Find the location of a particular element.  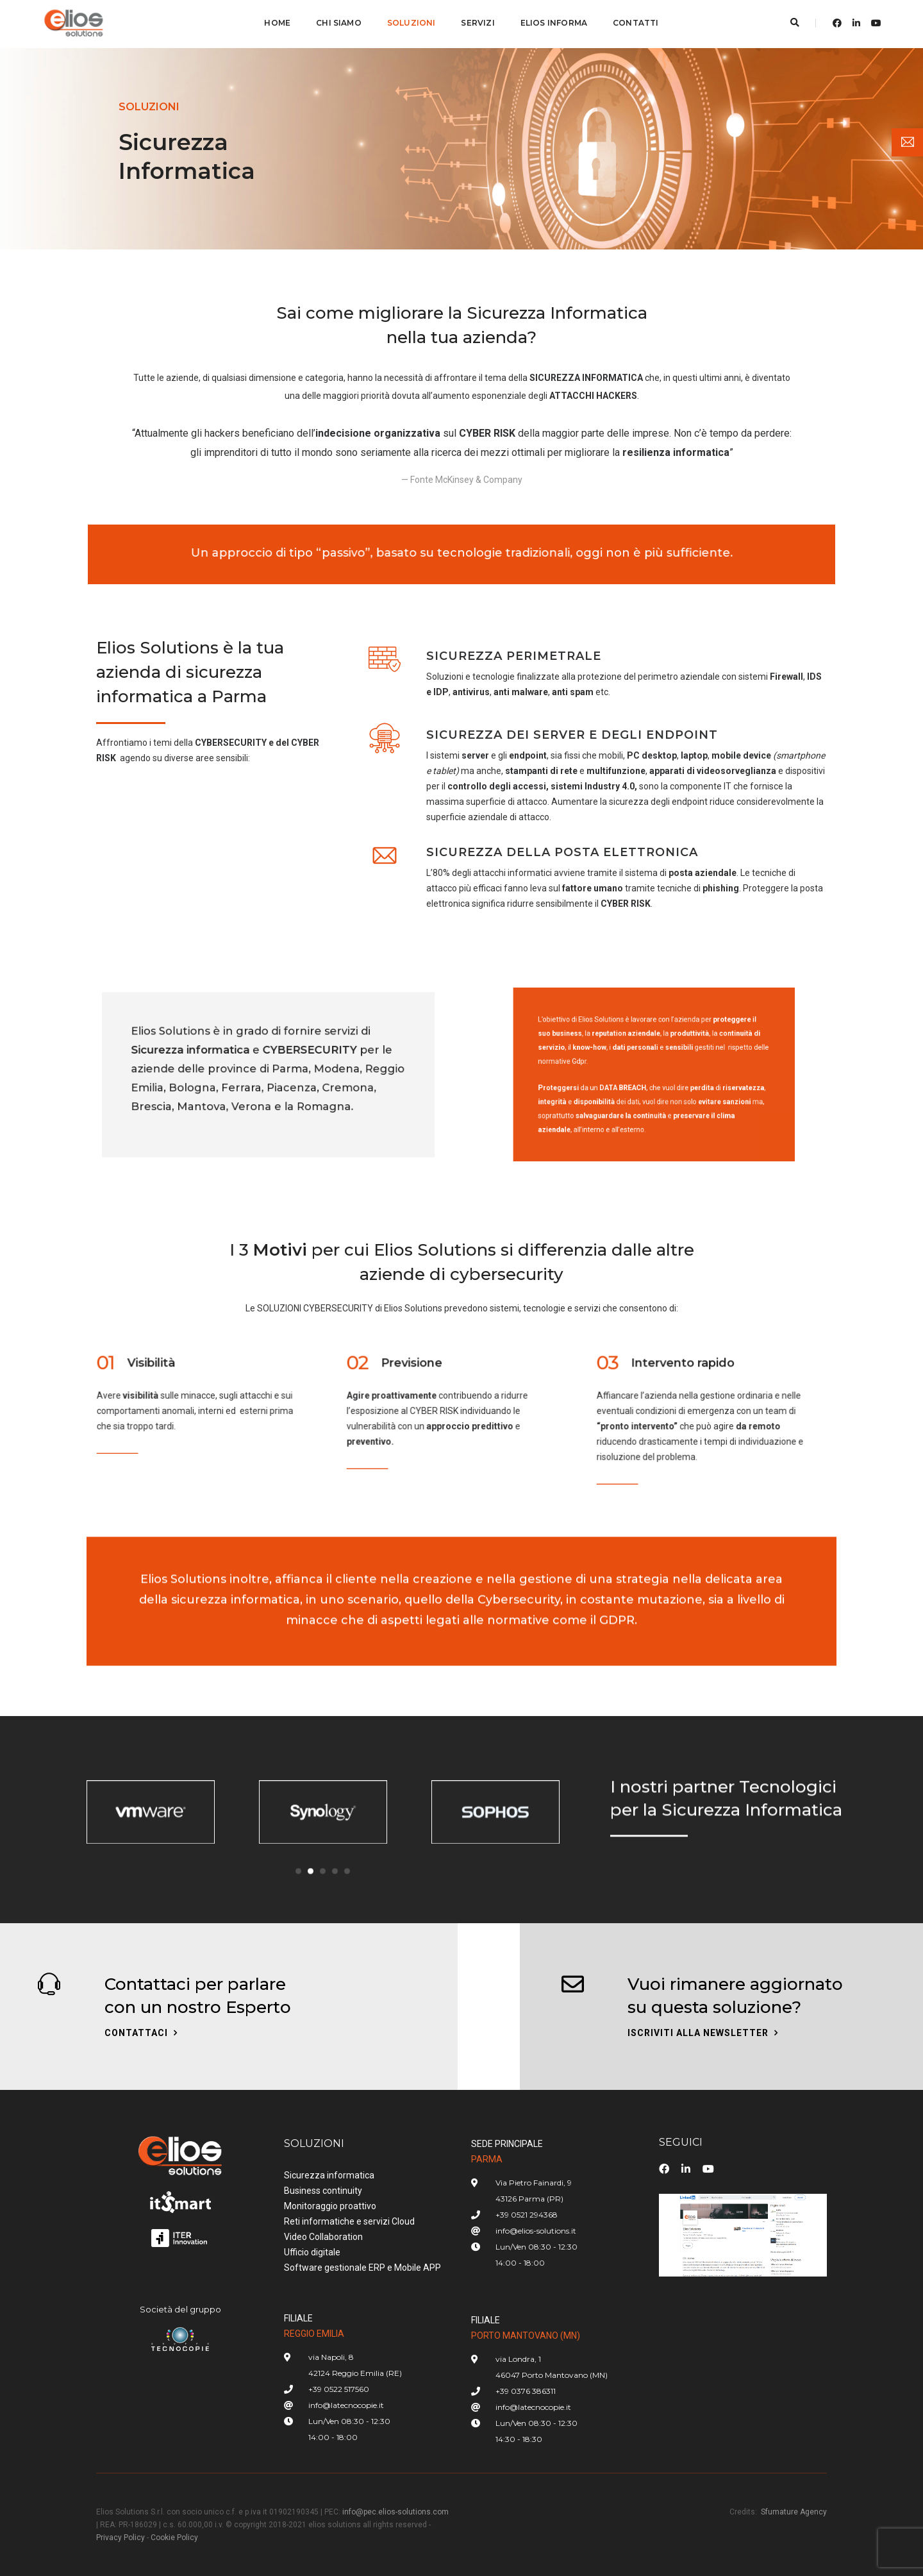

Sicurezza informatica is located at coordinates (329, 2175).